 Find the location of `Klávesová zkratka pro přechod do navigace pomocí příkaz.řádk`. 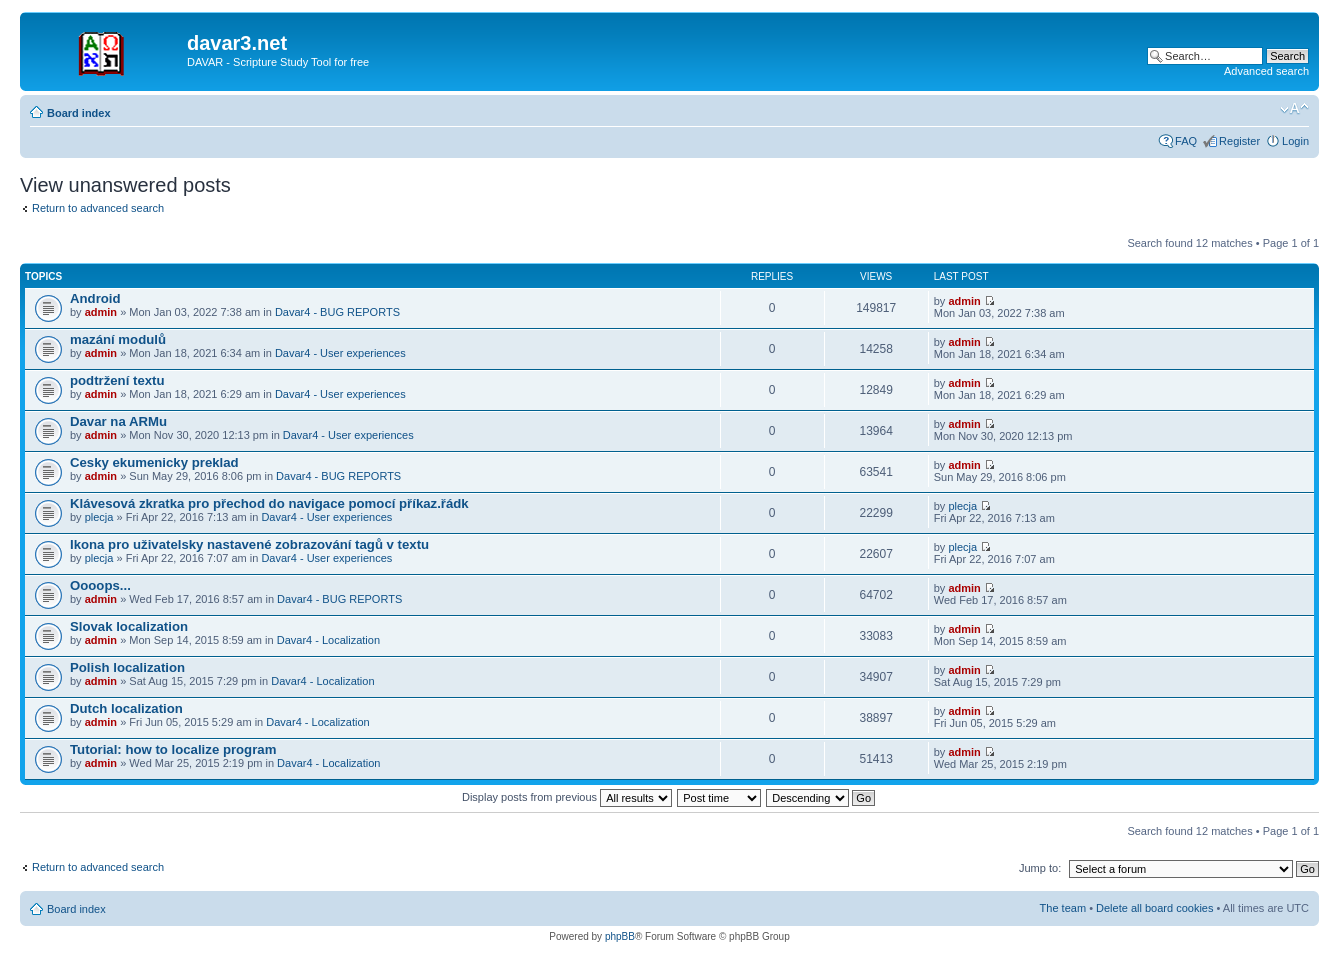

Klávesová zkratka pro přechod do navigace pomocí příkaz.řádk is located at coordinates (269, 503).